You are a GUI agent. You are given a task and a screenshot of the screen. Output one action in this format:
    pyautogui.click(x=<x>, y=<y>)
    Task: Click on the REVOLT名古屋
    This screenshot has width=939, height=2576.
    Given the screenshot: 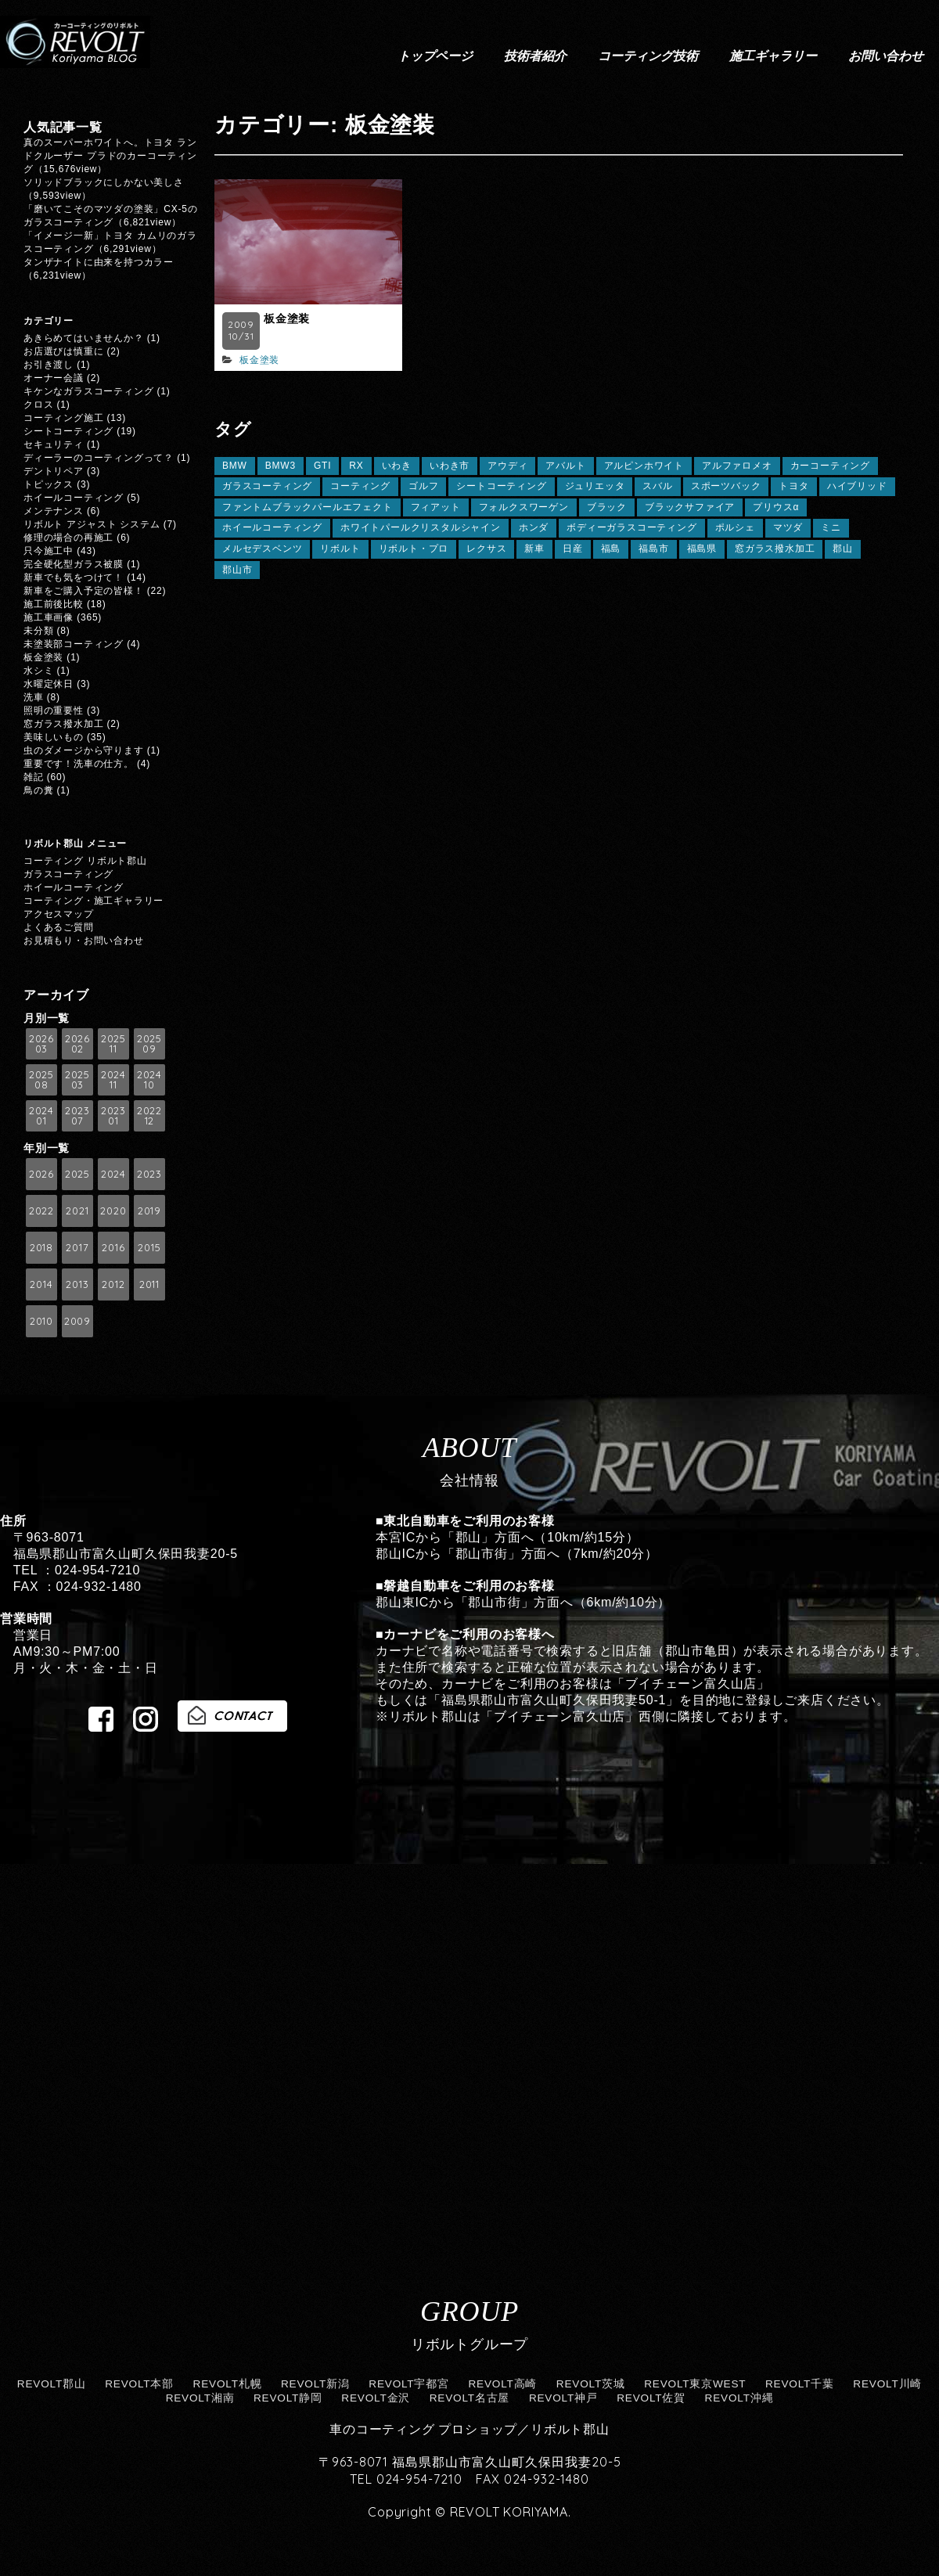 What is the action you would take?
    pyautogui.click(x=470, y=2398)
    